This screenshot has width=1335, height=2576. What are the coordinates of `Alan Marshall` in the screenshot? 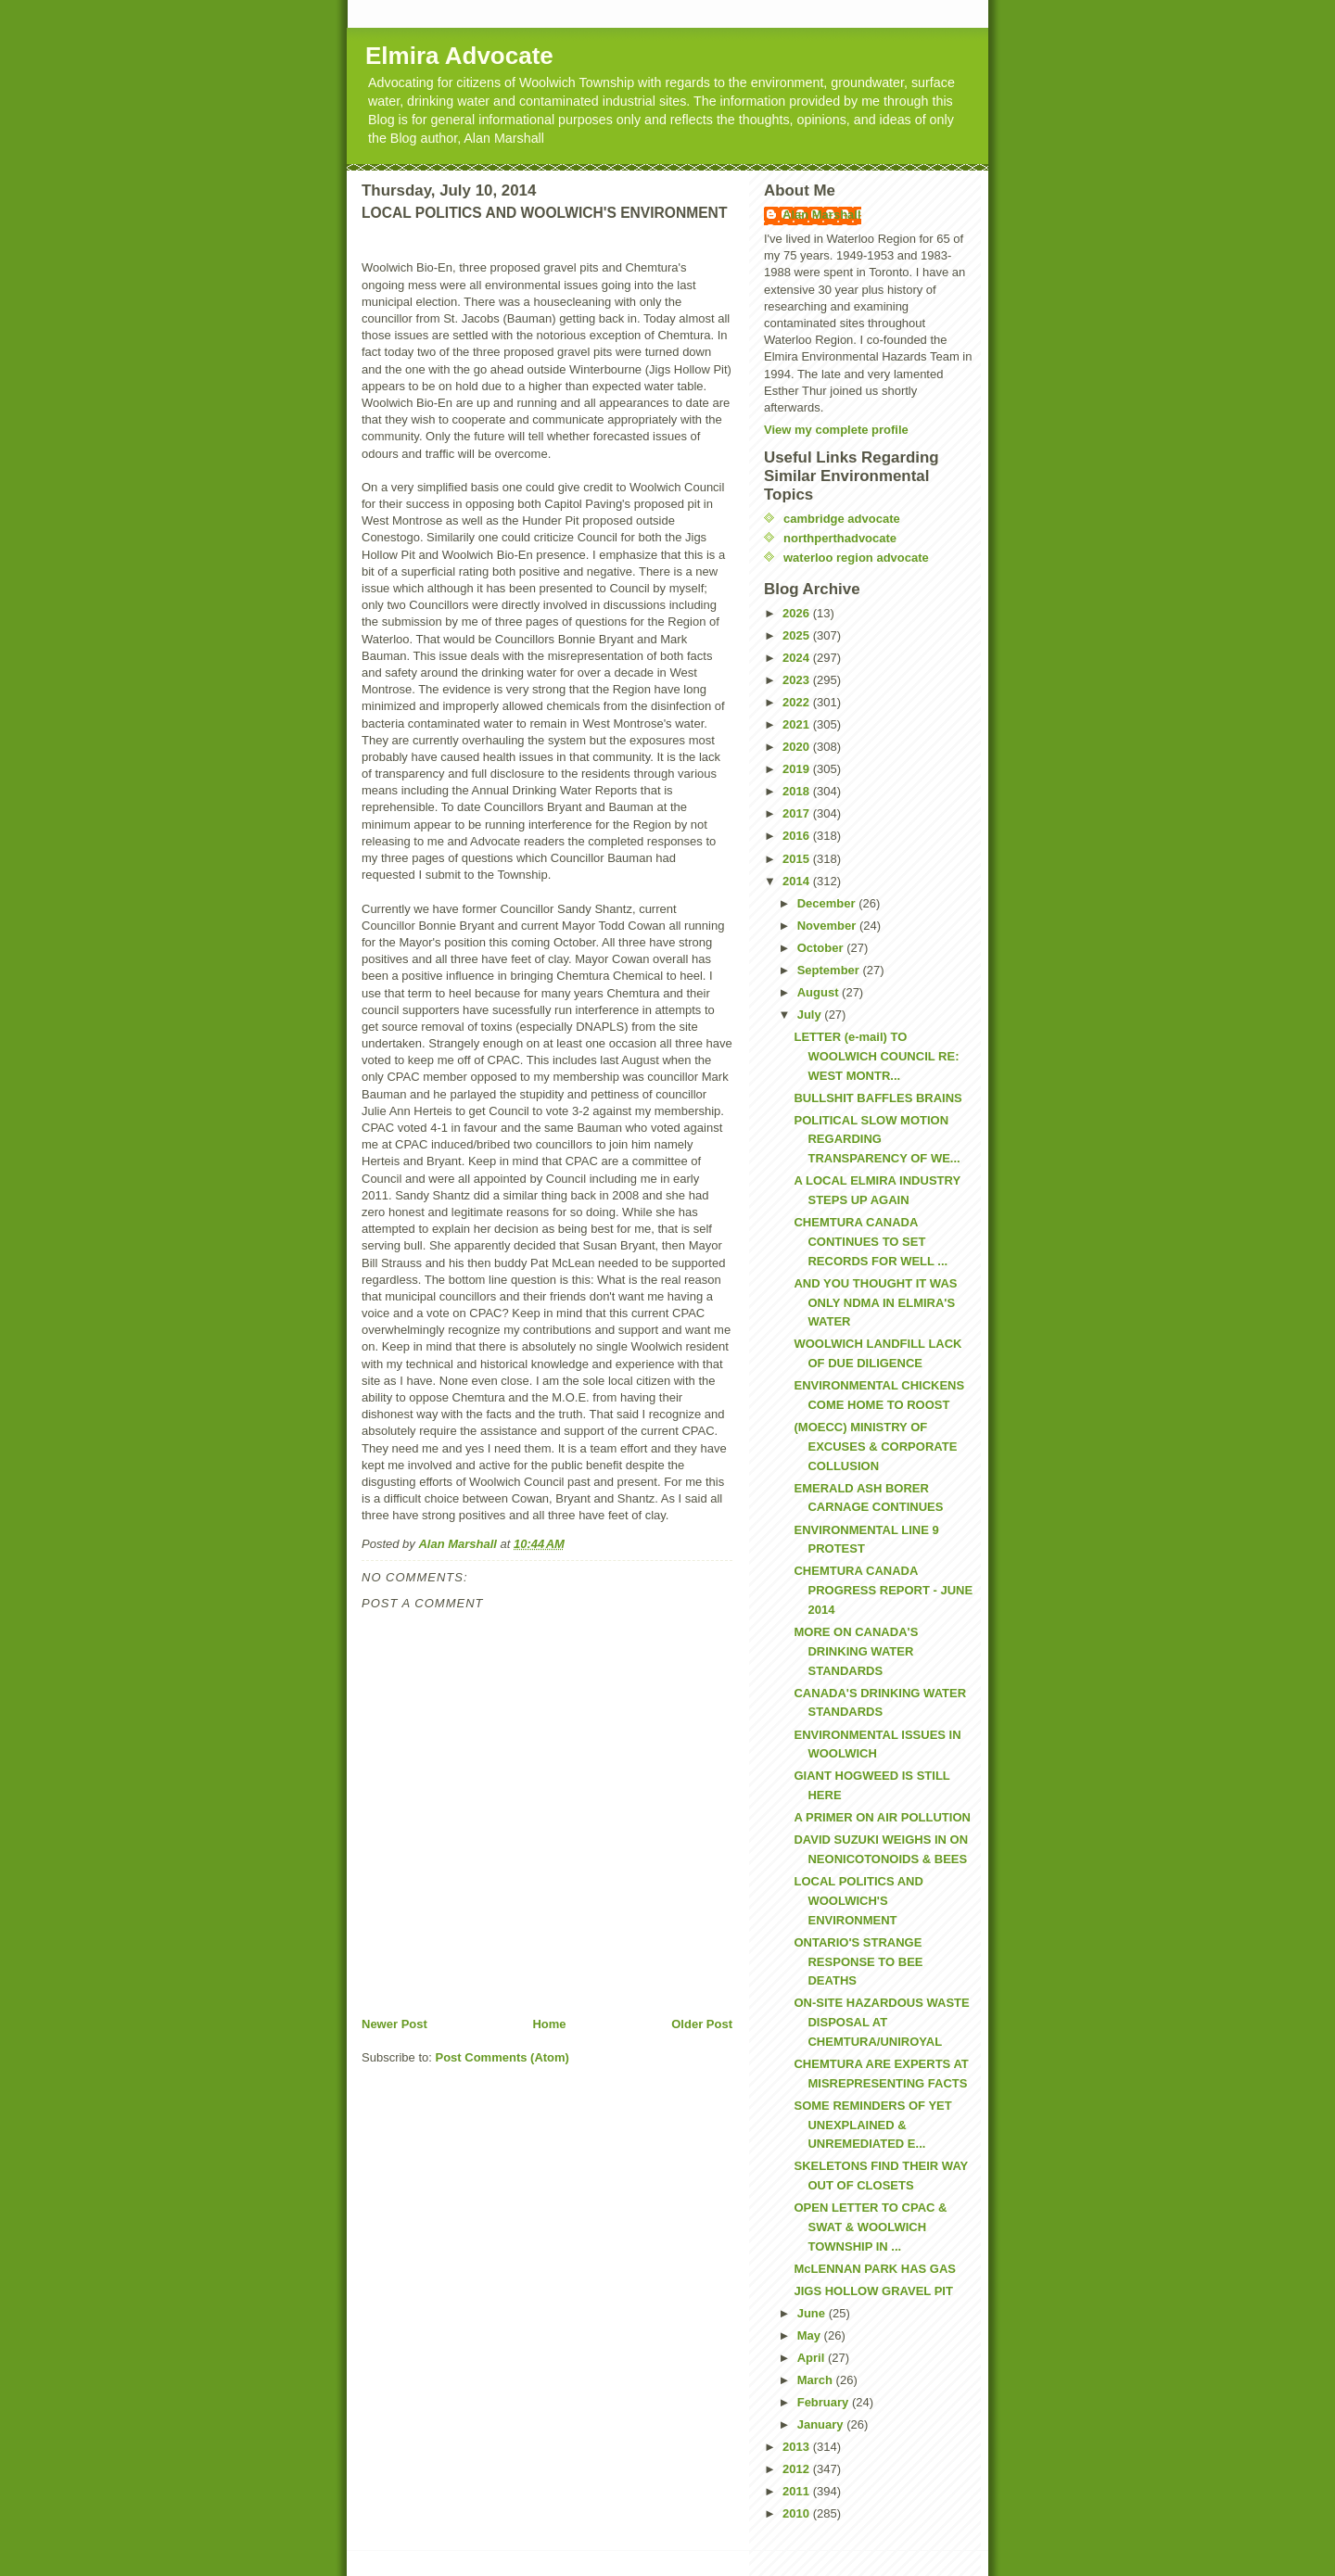 It's located at (821, 215).